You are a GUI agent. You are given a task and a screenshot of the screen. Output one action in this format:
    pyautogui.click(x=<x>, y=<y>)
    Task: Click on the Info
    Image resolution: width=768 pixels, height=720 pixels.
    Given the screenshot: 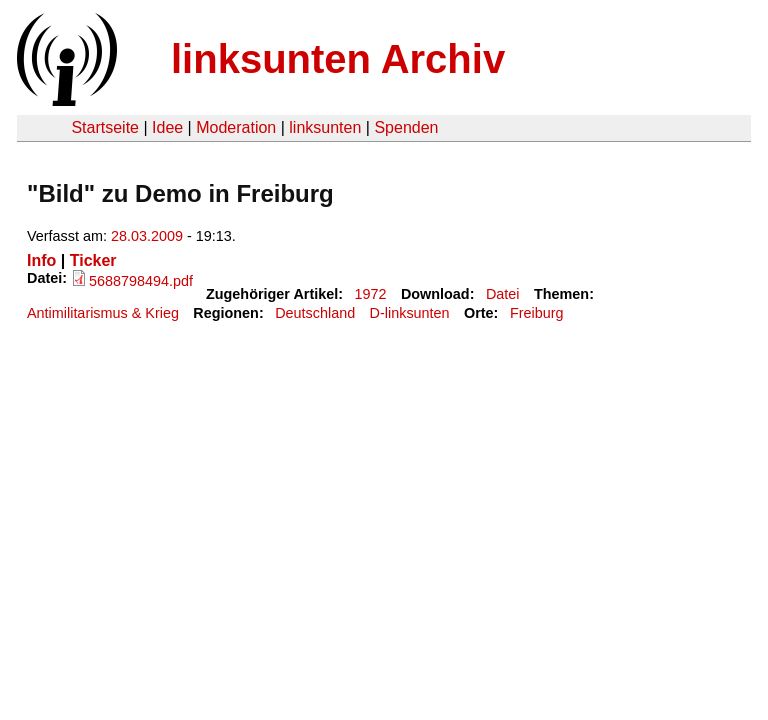 What is the action you would take?
    pyautogui.click(x=41, y=260)
    